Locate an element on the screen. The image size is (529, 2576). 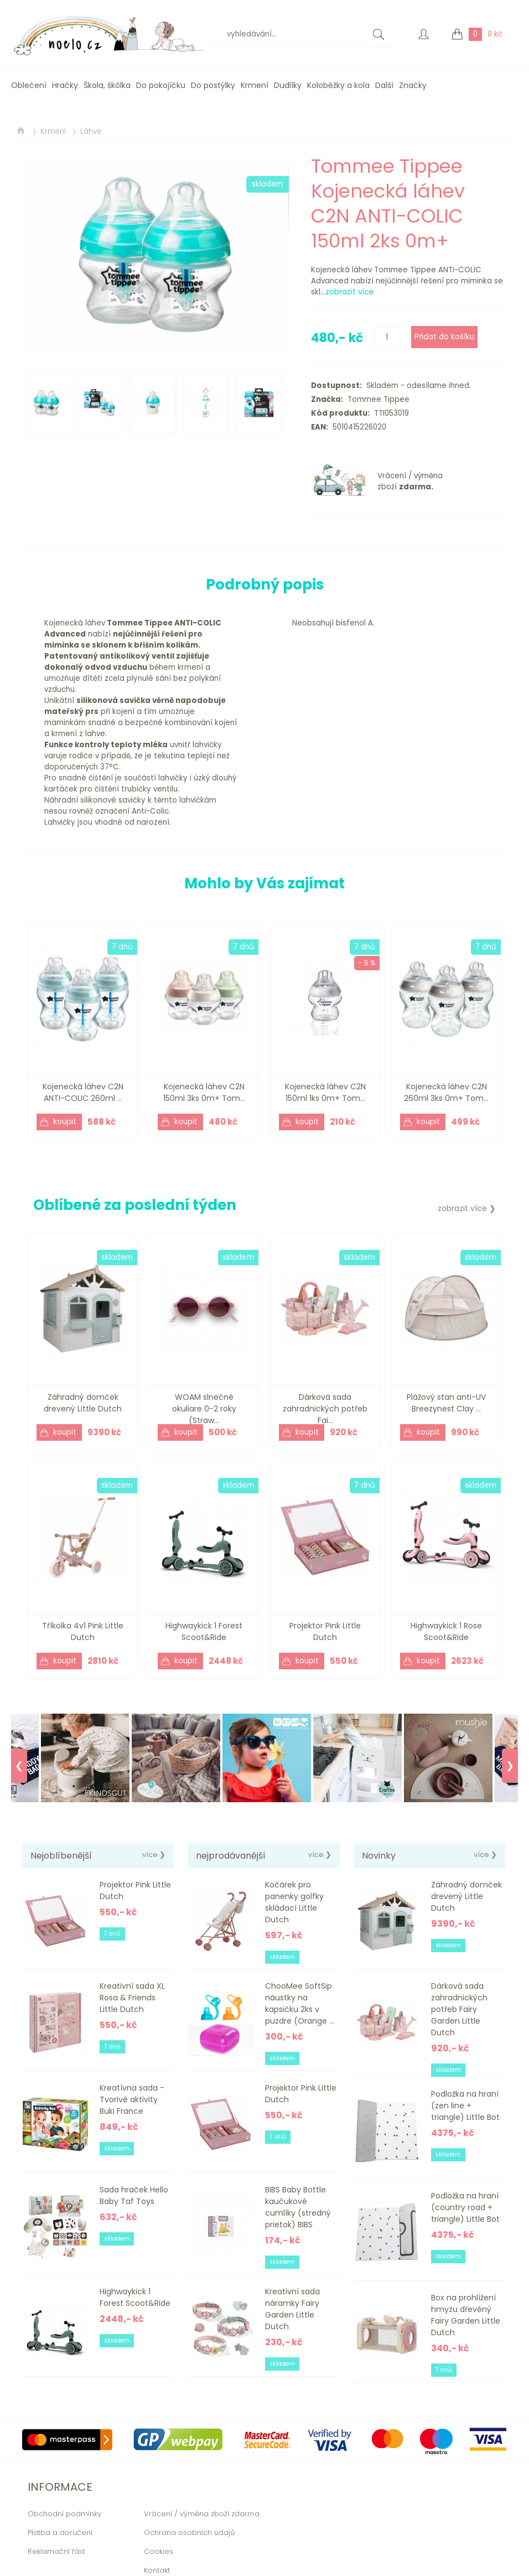
Dudlíky is located at coordinates (288, 85).